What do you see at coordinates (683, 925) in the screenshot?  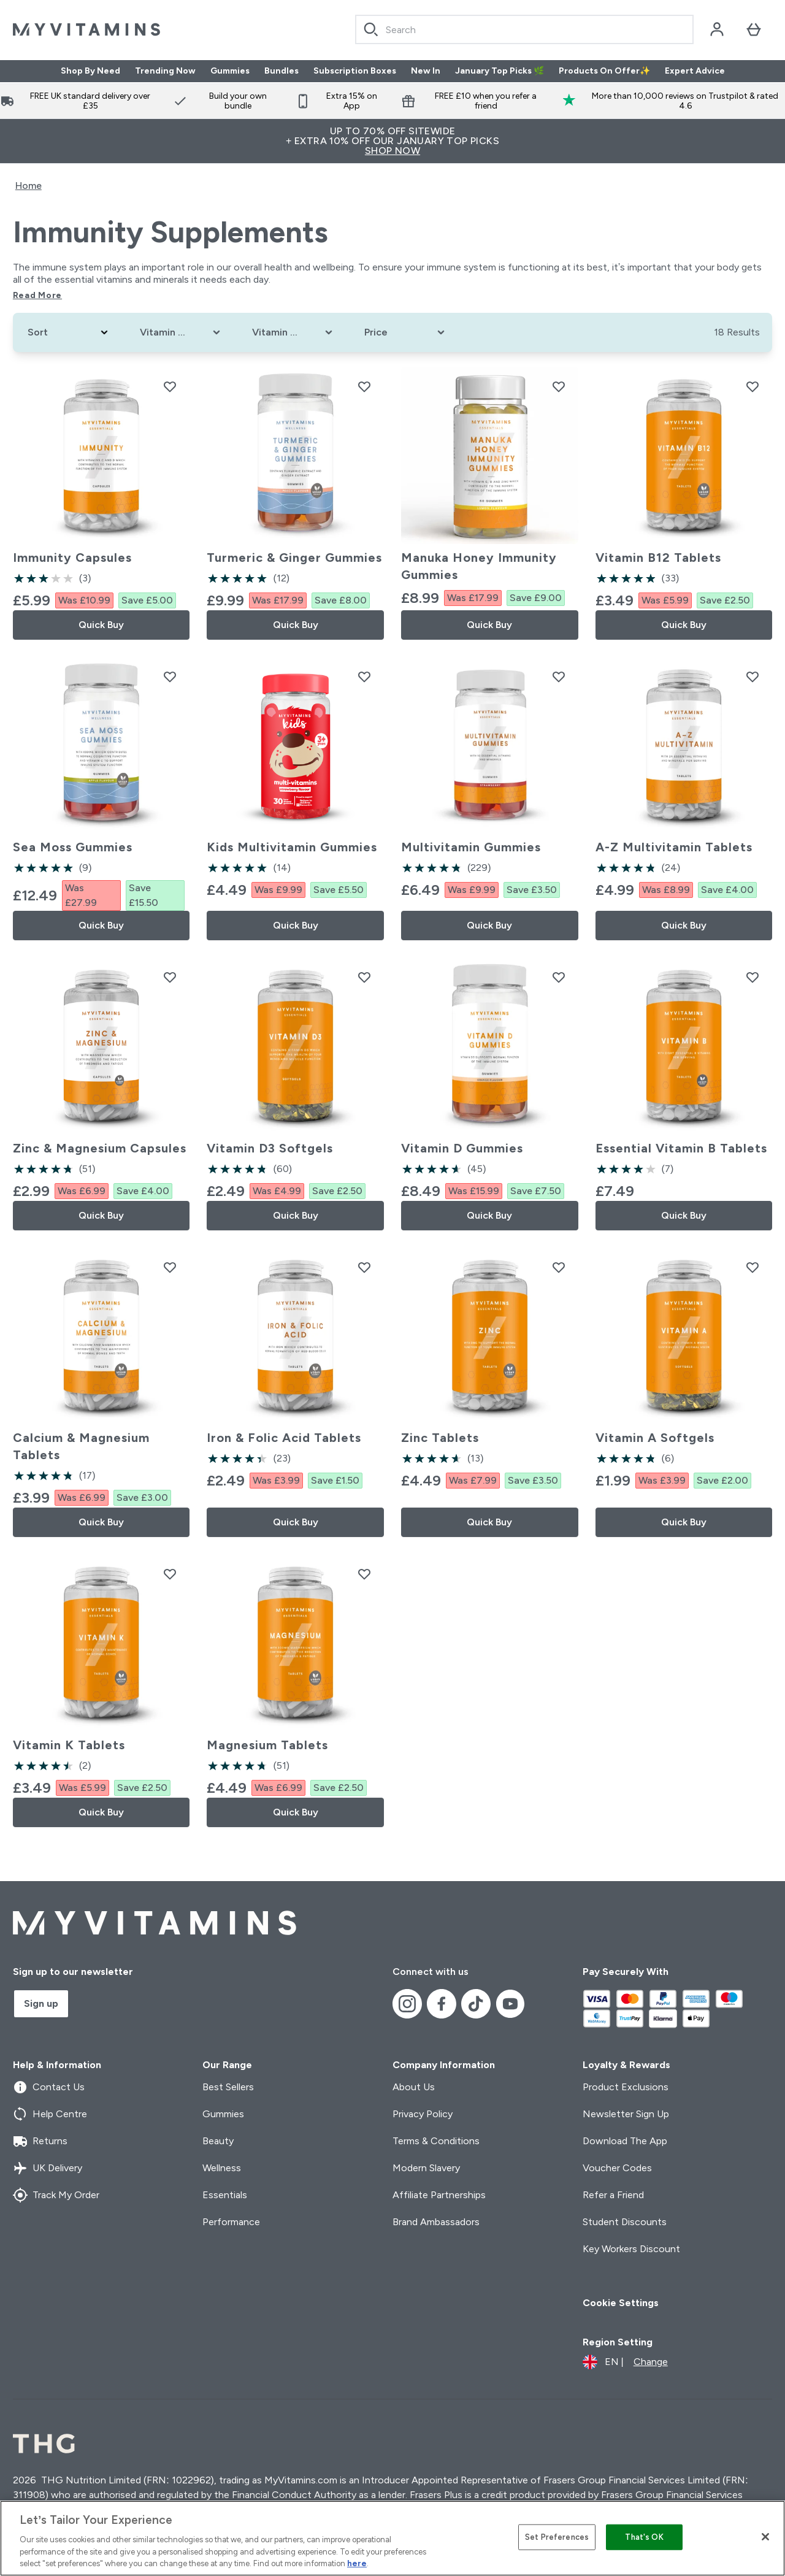 I see `Quick Buy [Quick Buy A-Z Multivitamin Tablets]` at bounding box center [683, 925].